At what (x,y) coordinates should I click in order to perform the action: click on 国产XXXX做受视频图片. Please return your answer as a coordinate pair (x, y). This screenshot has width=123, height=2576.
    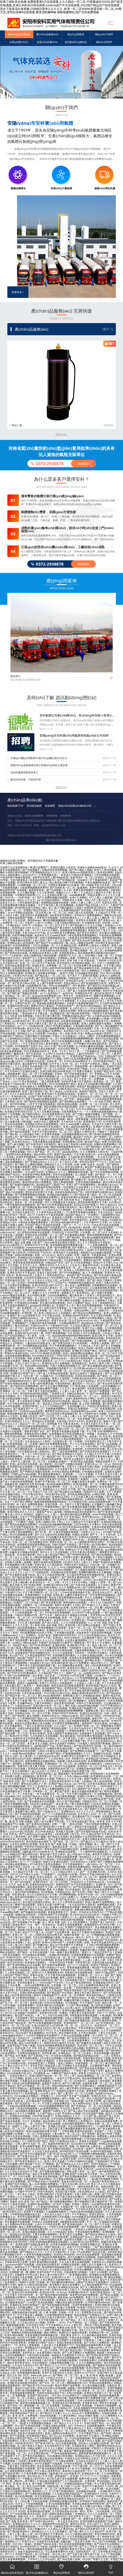
    Looking at the image, I should click on (57, 1816).